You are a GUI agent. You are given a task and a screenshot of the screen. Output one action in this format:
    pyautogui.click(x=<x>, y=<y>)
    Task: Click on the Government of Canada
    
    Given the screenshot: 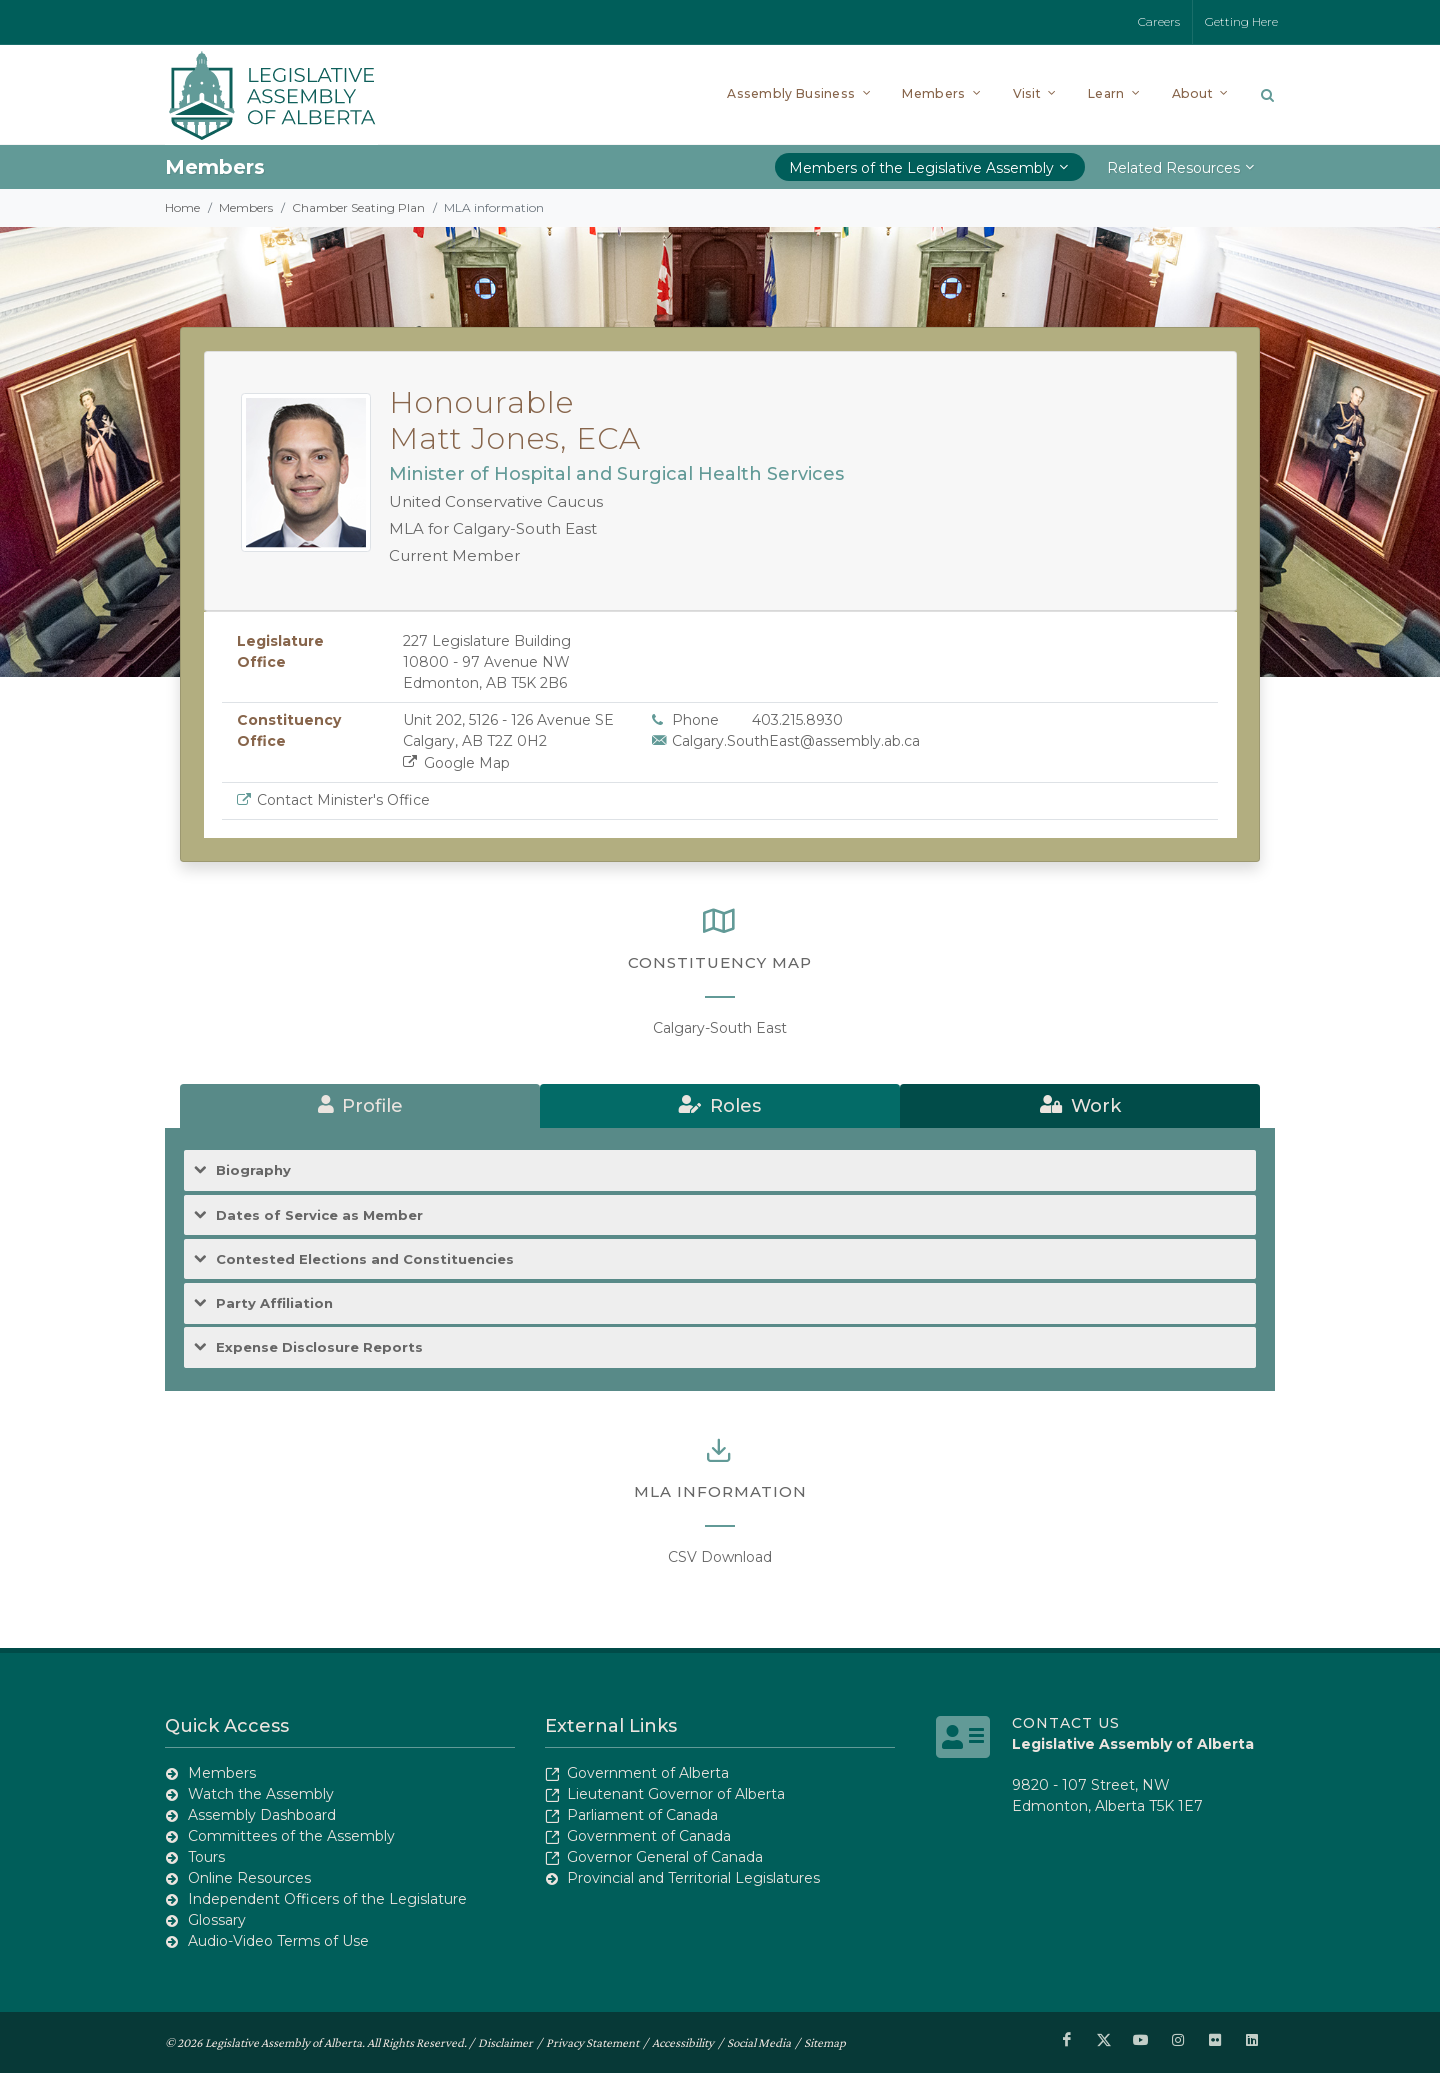 What is the action you would take?
    pyautogui.click(x=649, y=1836)
    